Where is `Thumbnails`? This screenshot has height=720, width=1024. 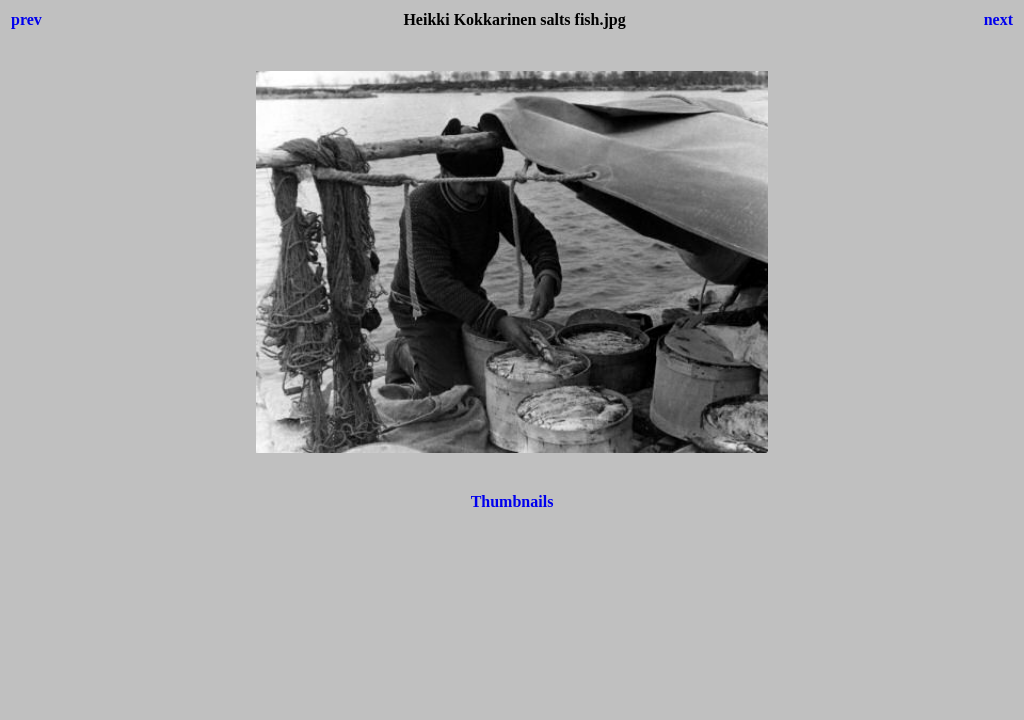
Thumbnails is located at coordinates (512, 501).